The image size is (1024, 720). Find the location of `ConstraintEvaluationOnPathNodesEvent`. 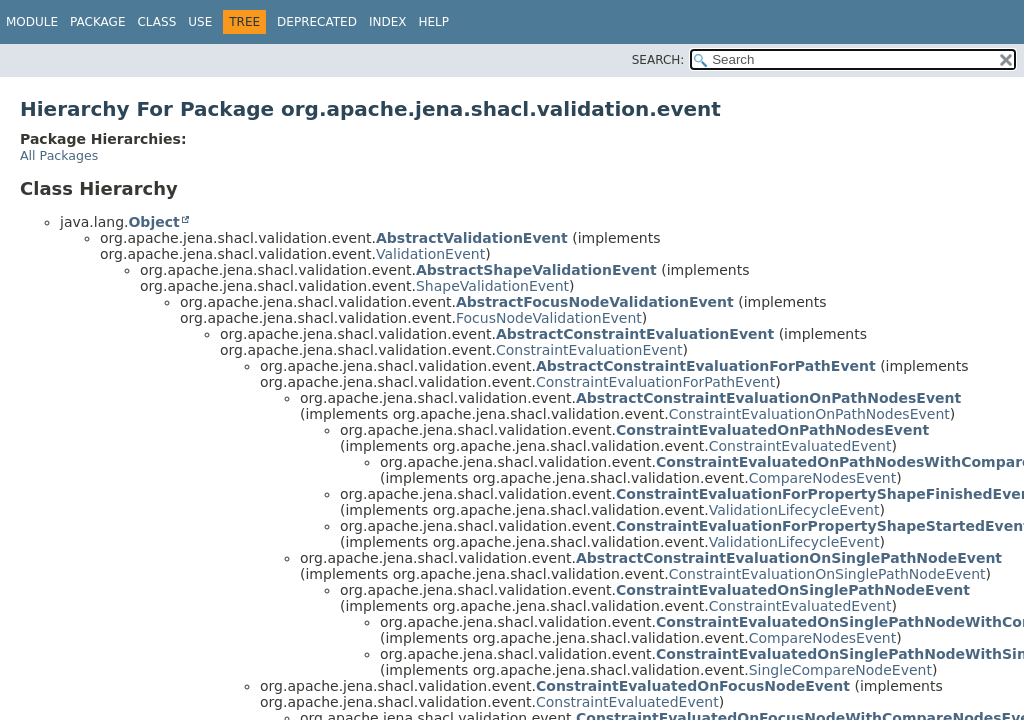

ConstraintEvaluationOnPathNodesEvent is located at coordinates (809, 414).